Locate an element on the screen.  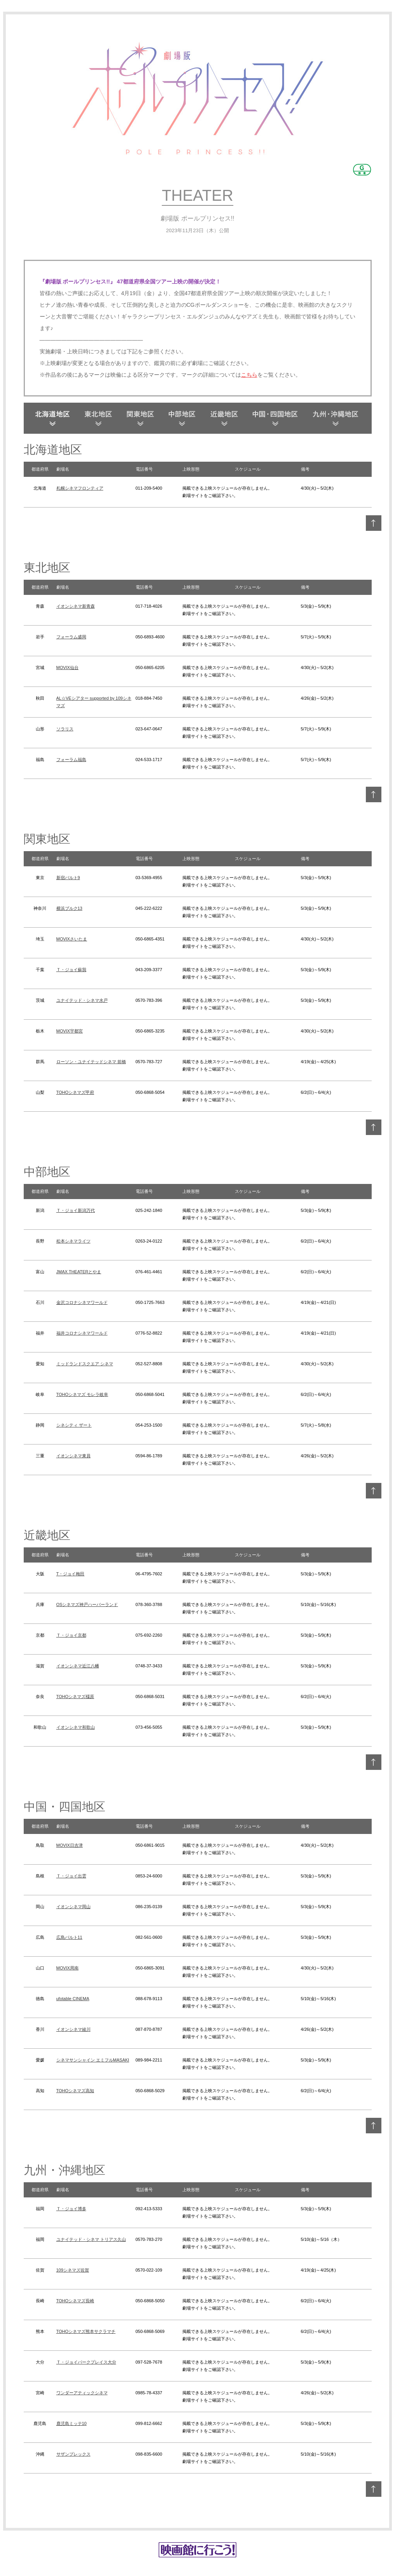
松本シネマライツ is located at coordinates (73, 1241).